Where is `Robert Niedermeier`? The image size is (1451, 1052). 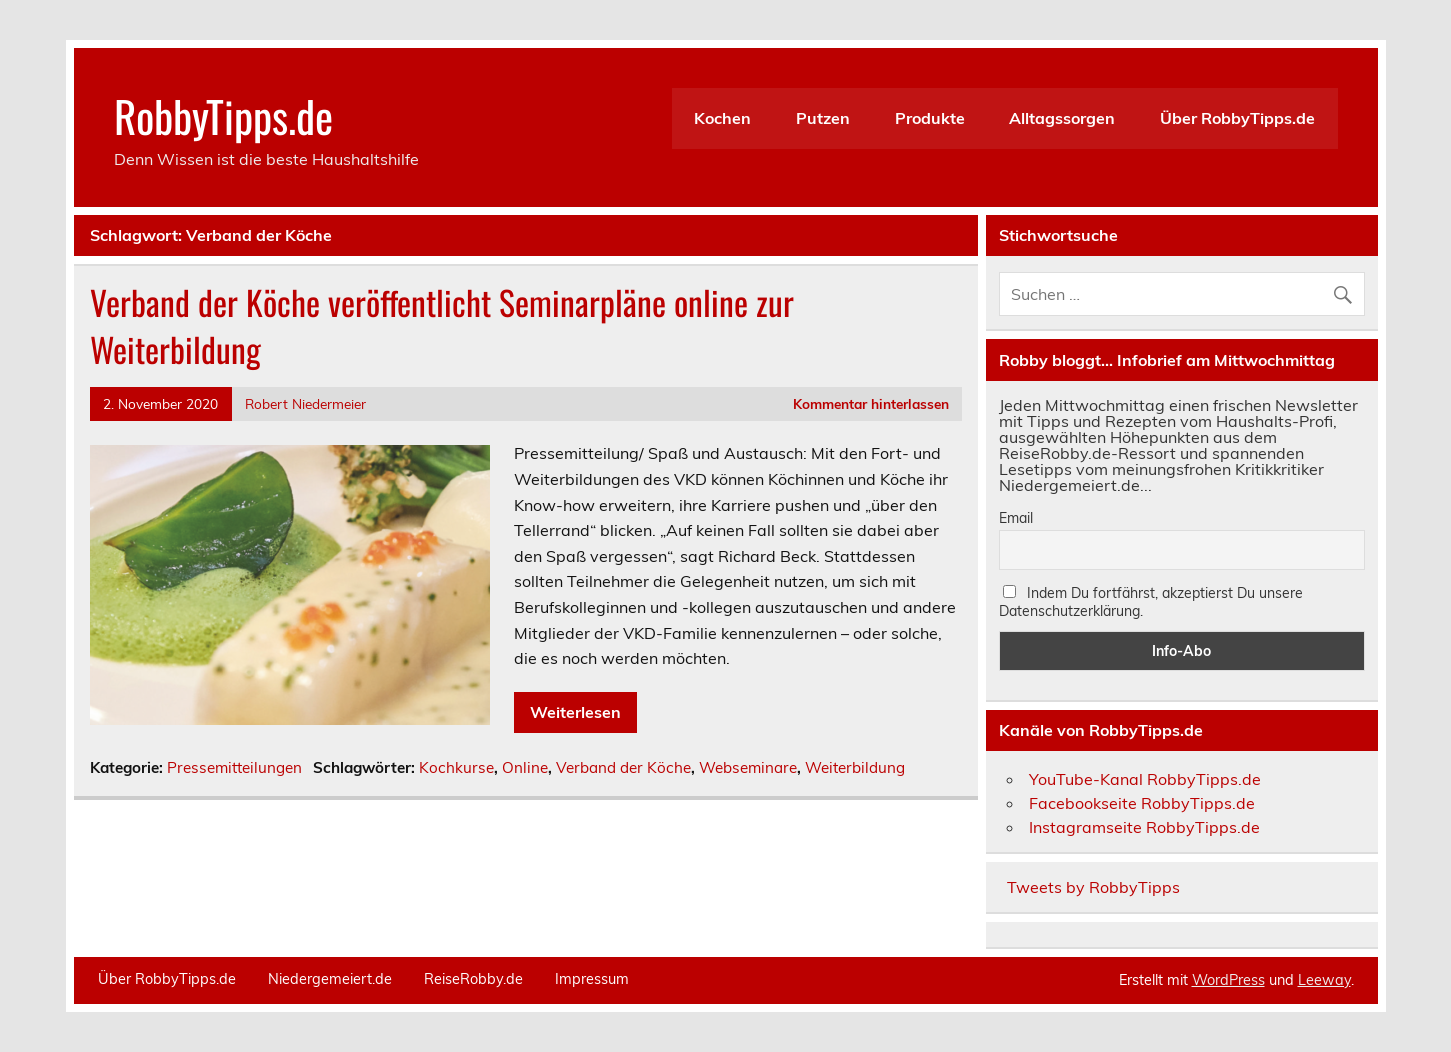 Robert Niedermeier is located at coordinates (305, 403).